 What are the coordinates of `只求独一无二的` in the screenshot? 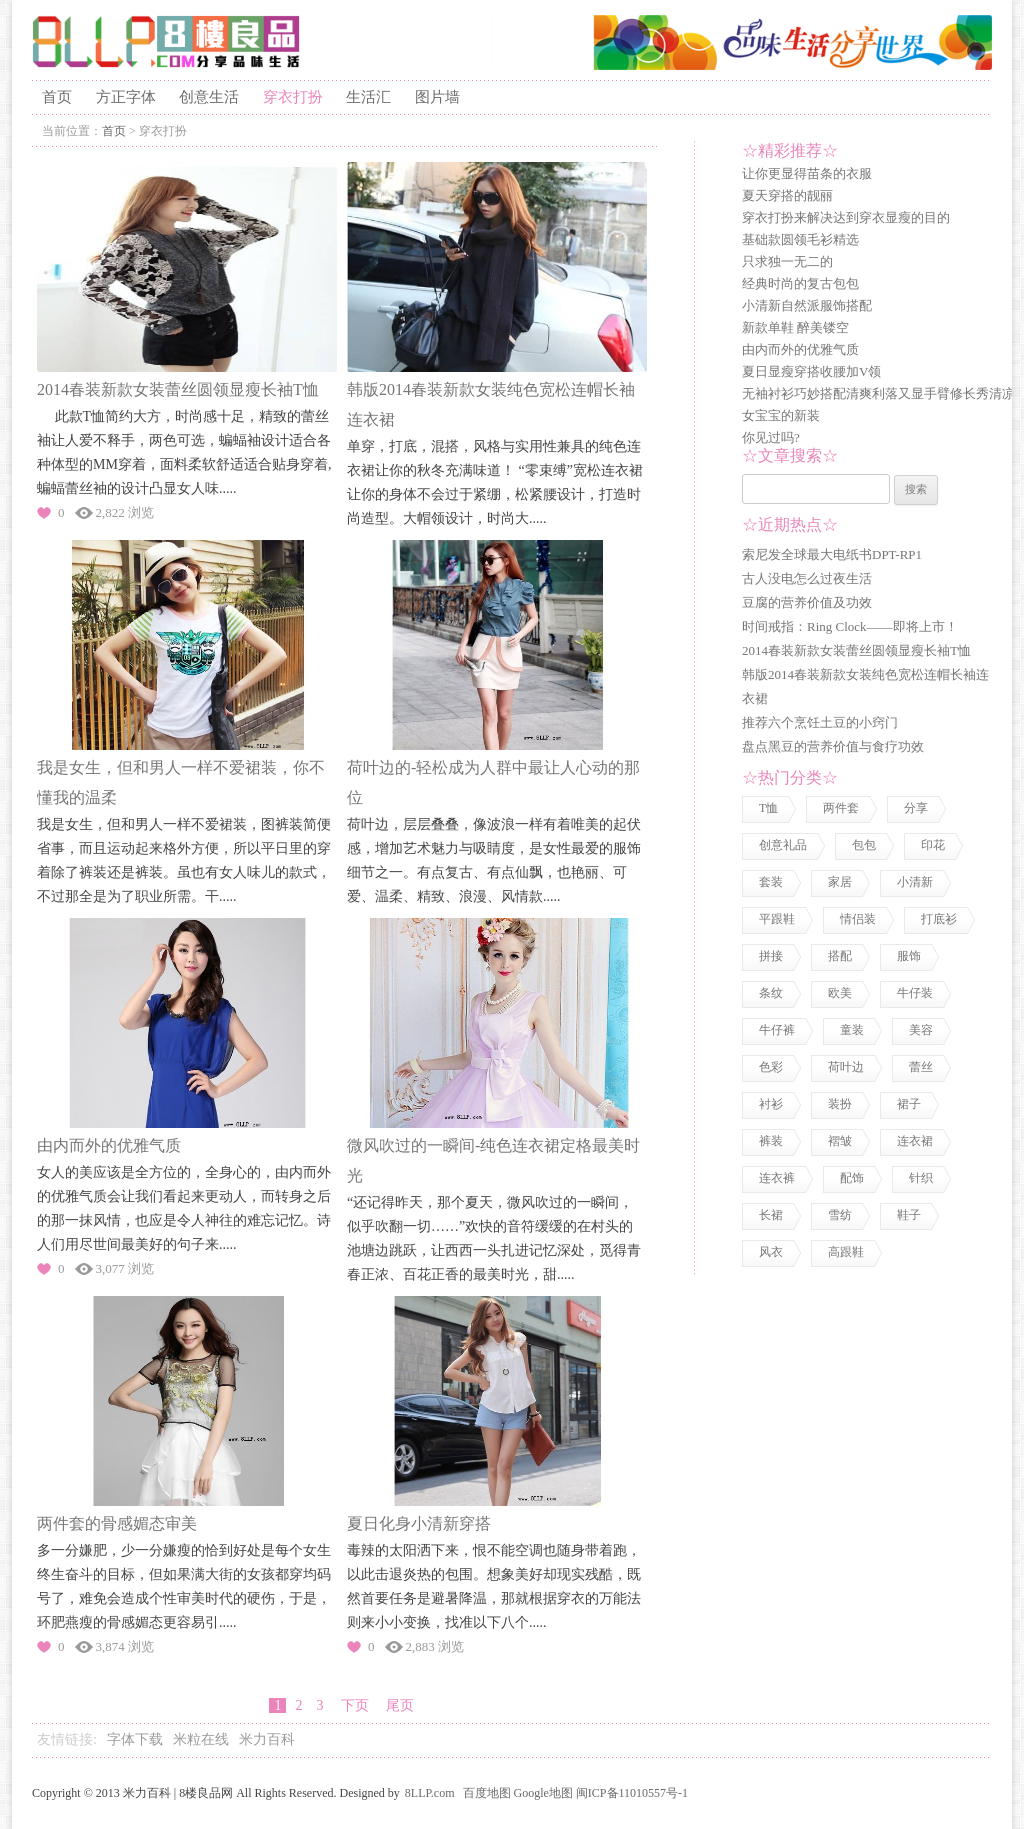 It's located at (787, 261).